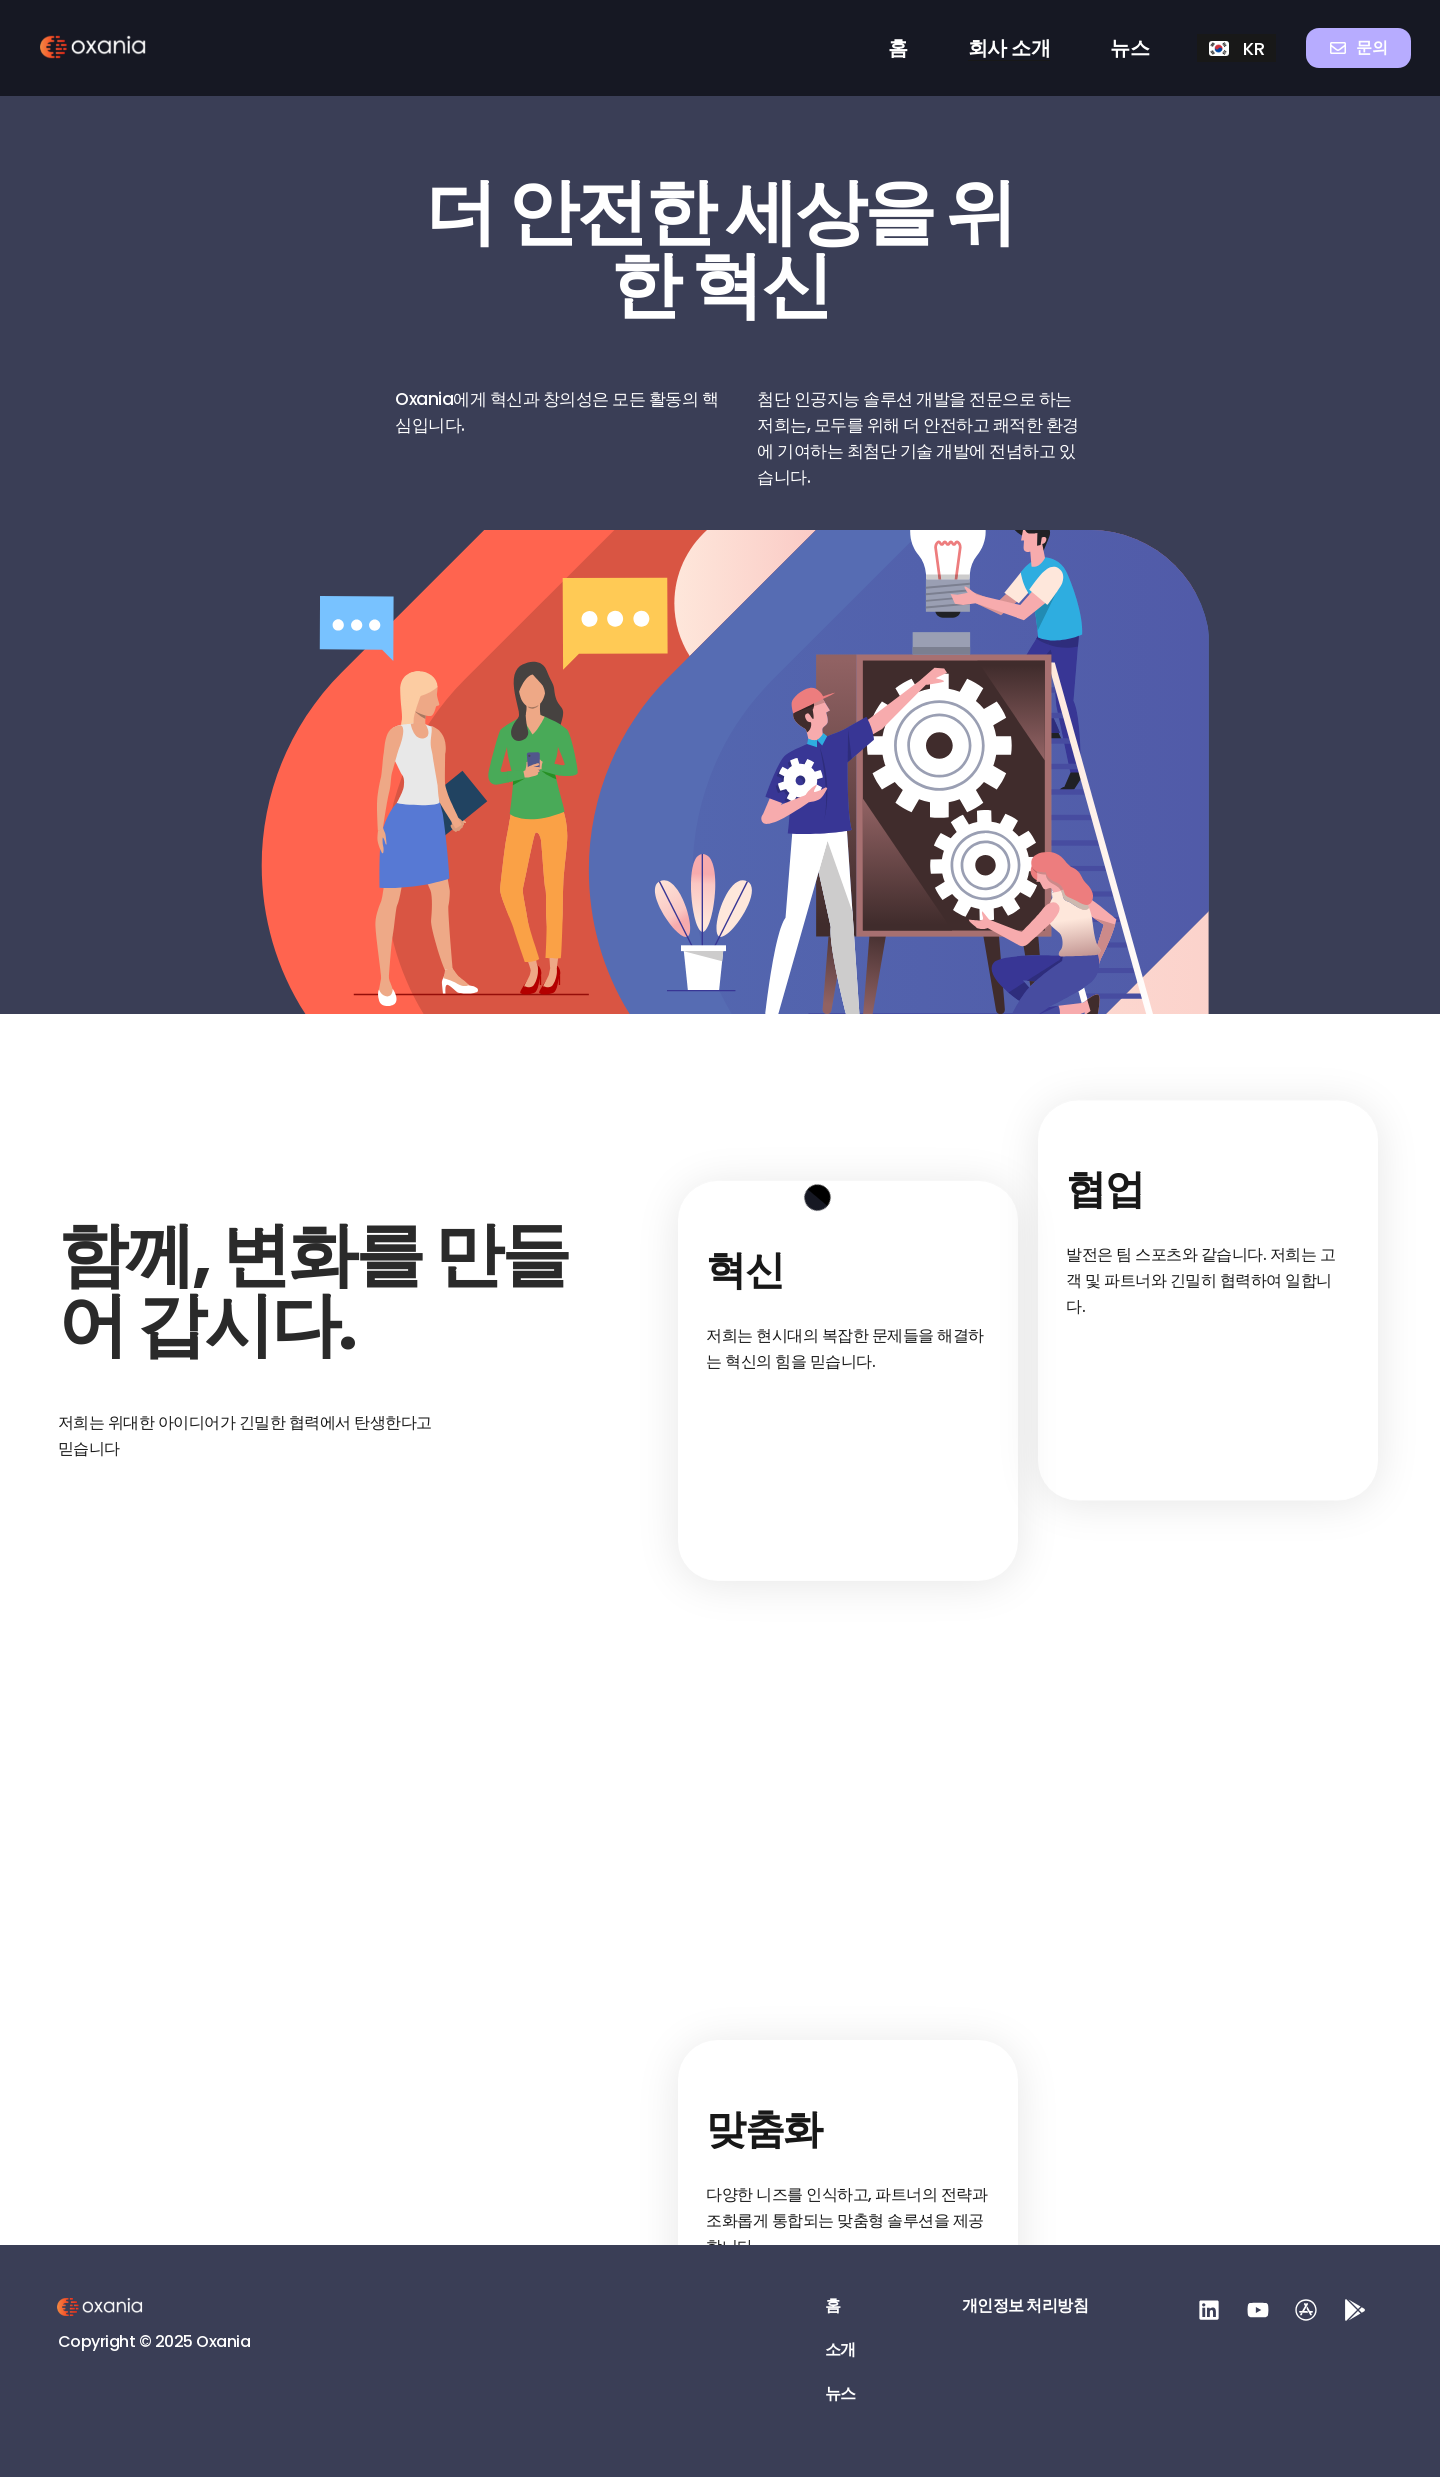 This screenshot has width=1440, height=2477. What do you see at coordinates (1129, 48) in the screenshot?
I see `뉴스` at bounding box center [1129, 48].